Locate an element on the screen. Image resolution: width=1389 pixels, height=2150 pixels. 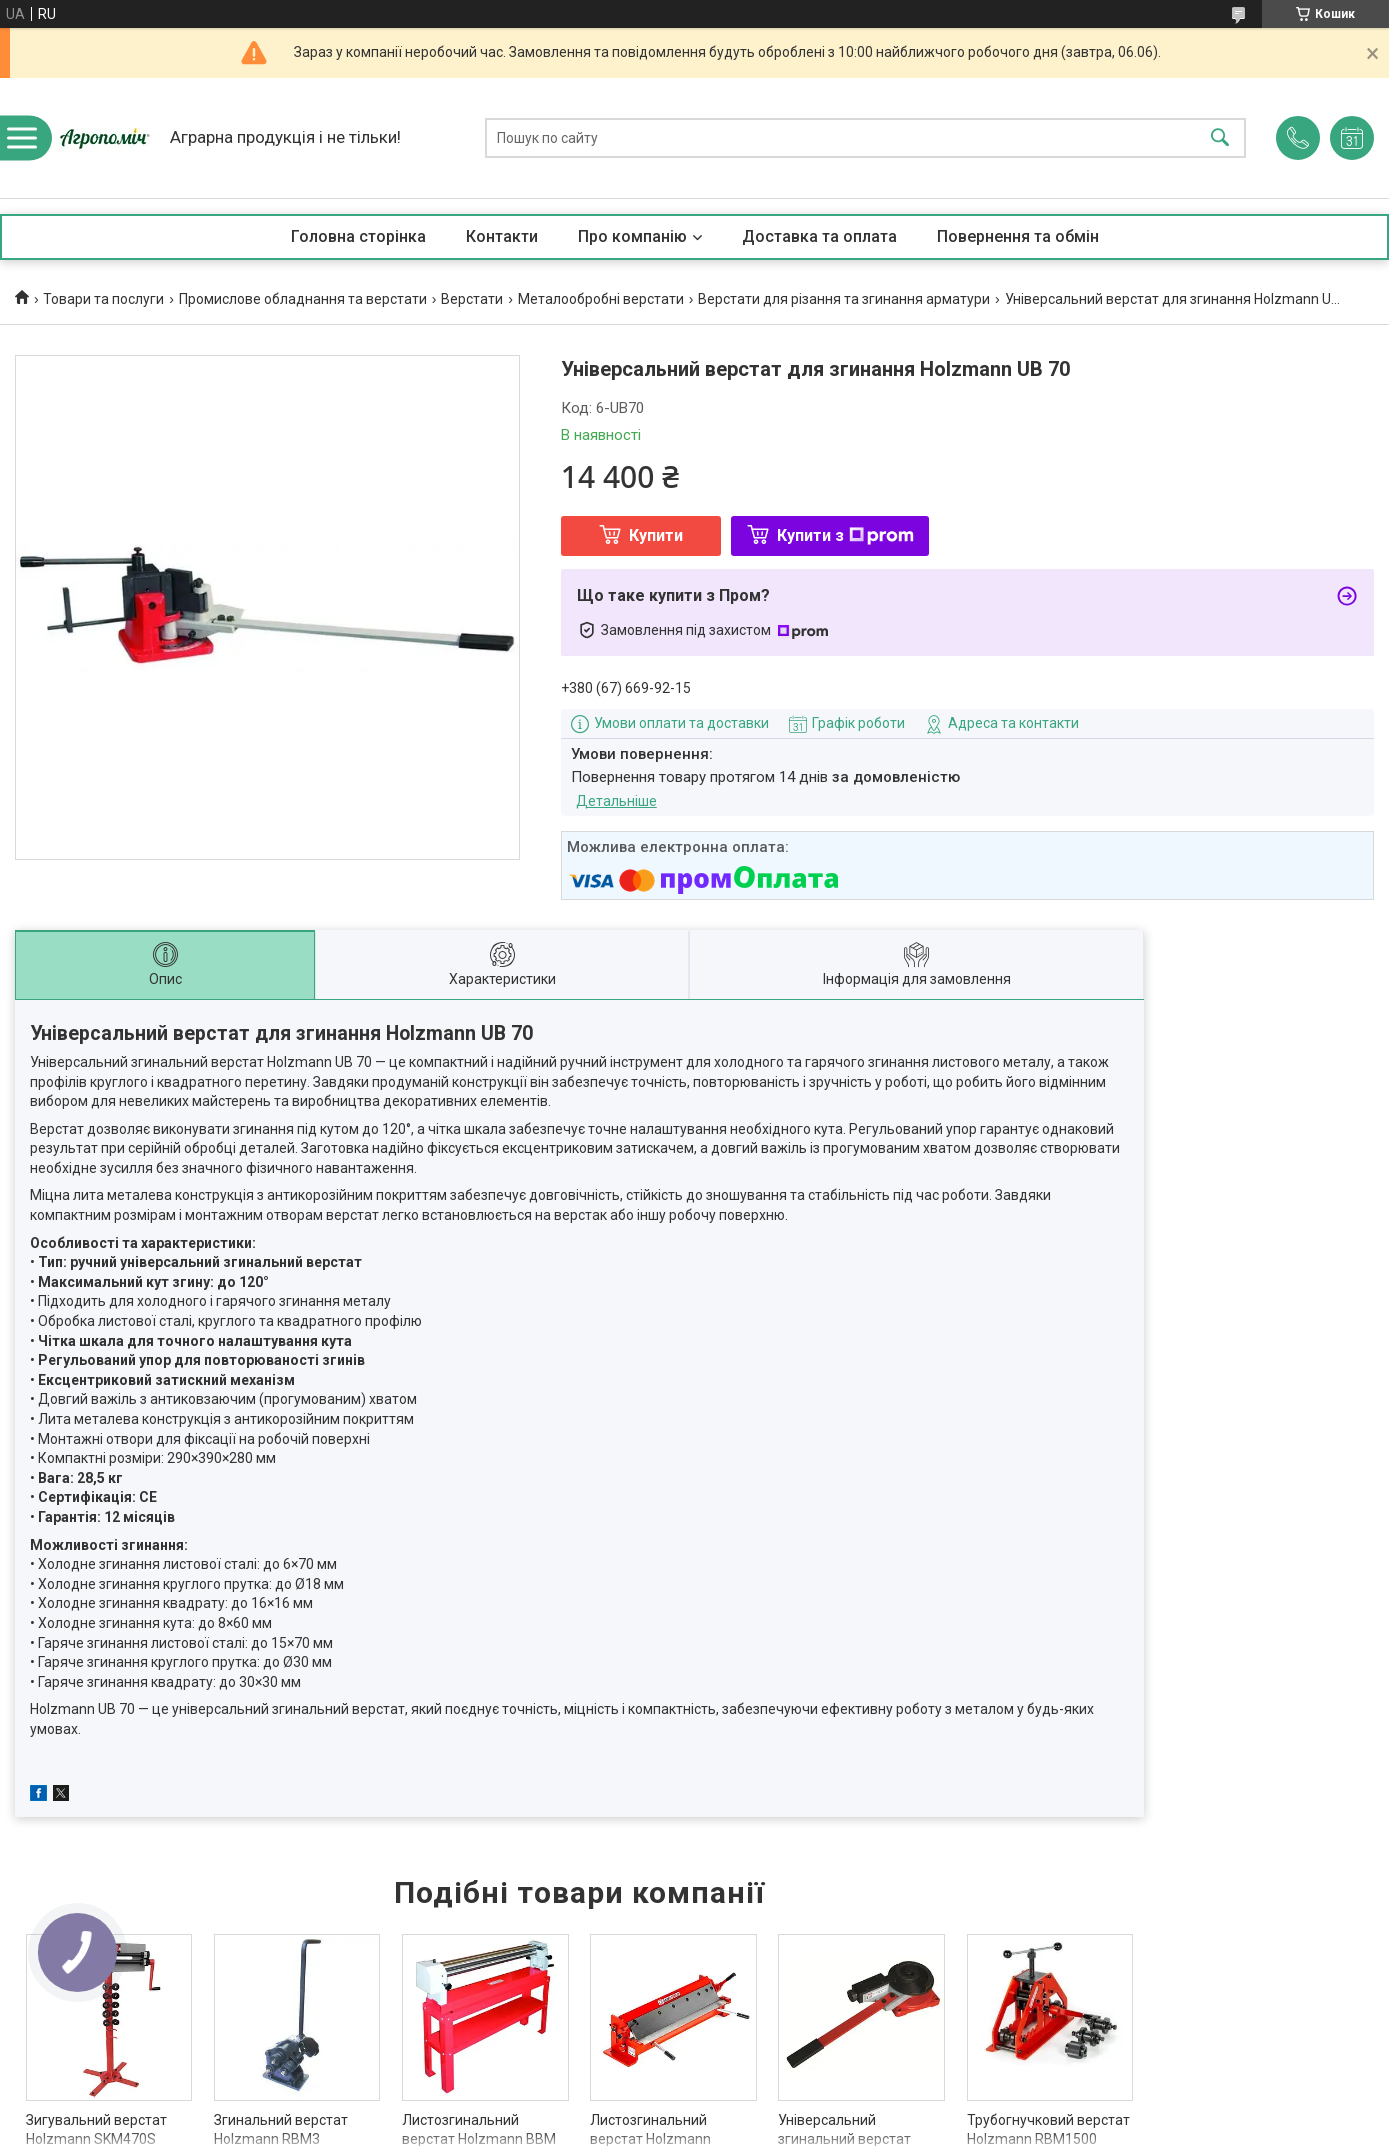
Згинальний верстат Holzmann RBM3 is located at coordinates (281, 2130).